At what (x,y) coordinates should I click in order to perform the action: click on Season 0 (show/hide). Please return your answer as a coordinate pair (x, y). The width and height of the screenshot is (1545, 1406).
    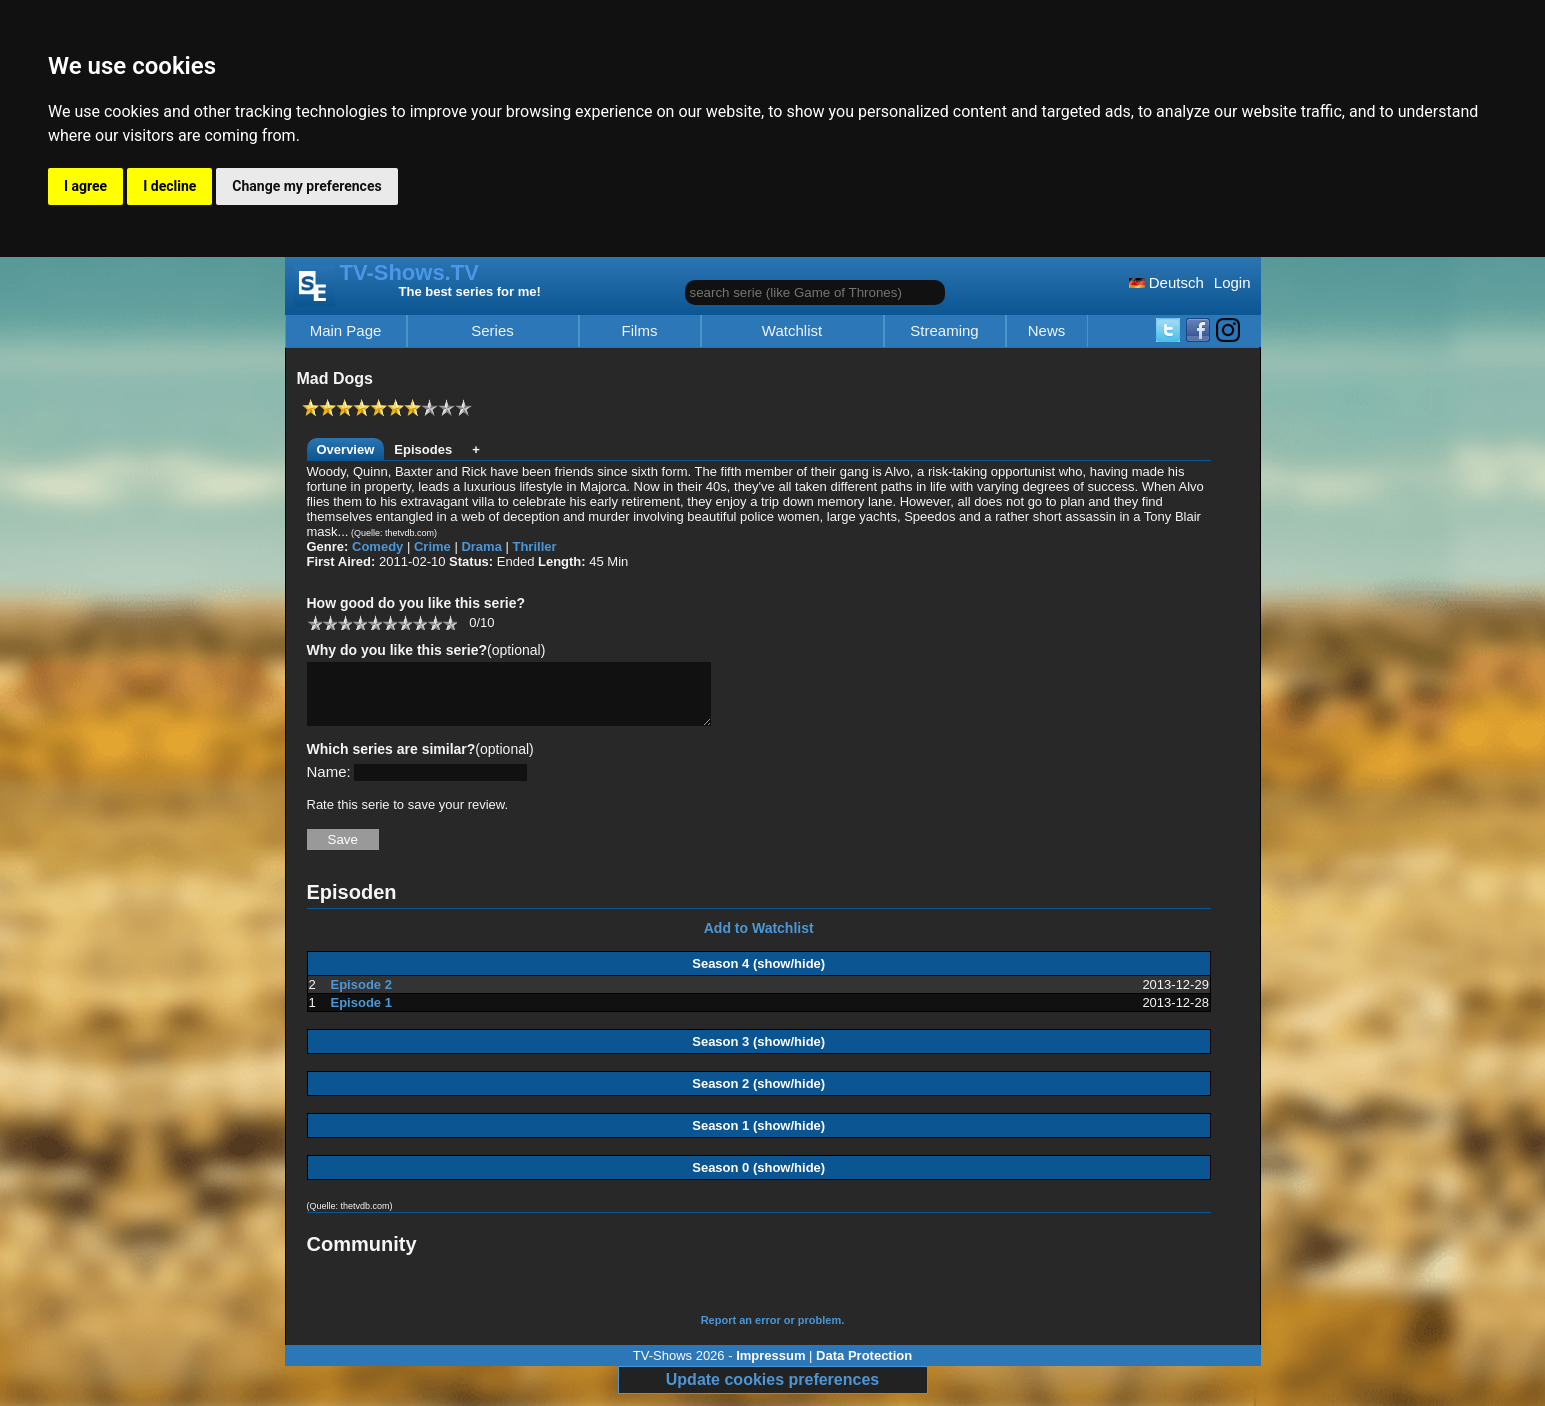
    Looking at the image, I should click on (758, 1179).